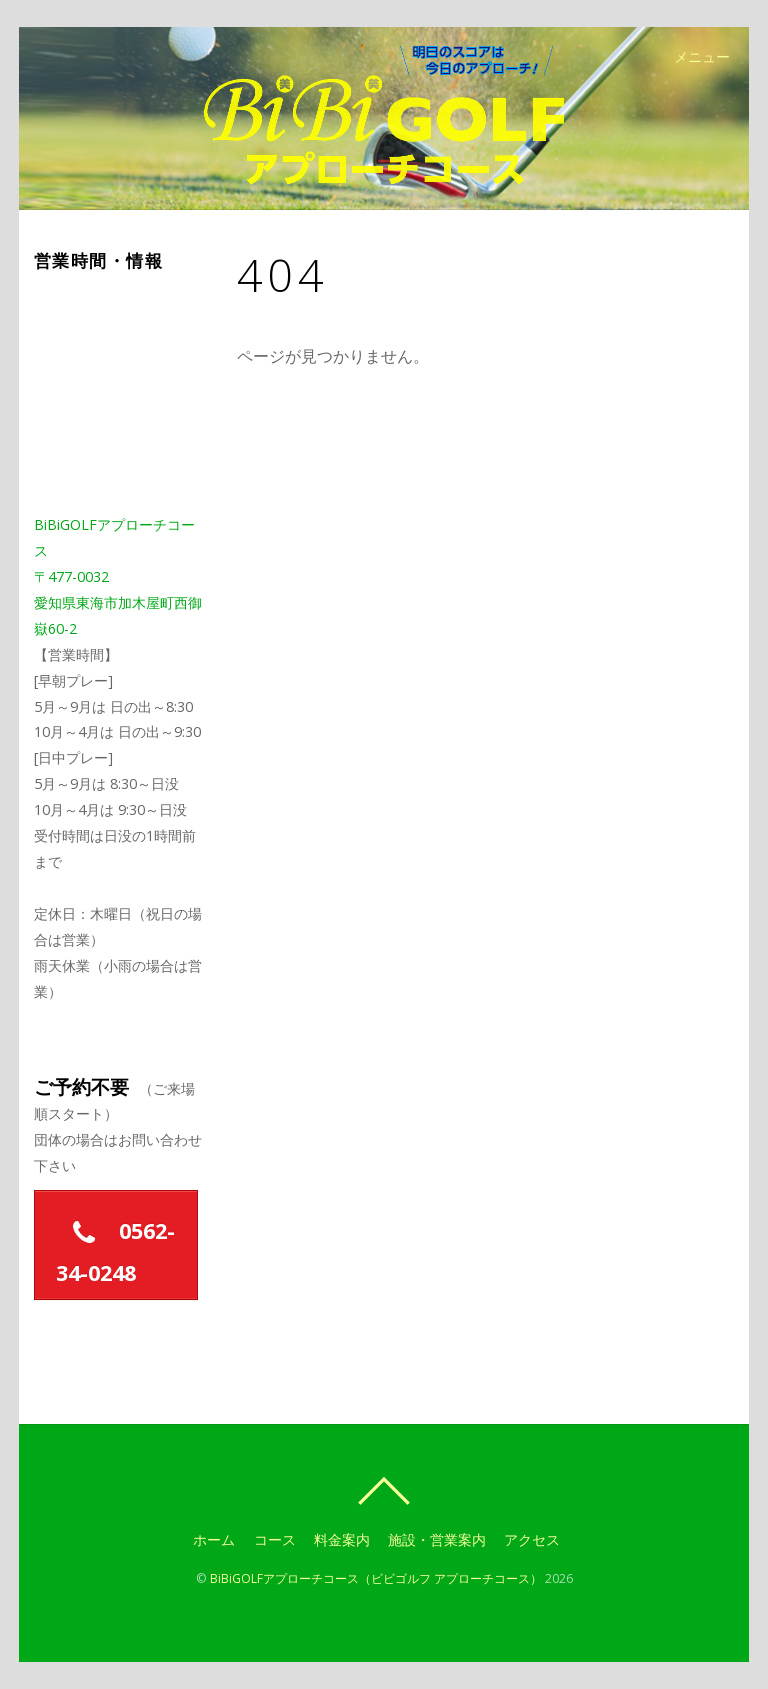 The width and height of the screenshot is (768, 1689). I want to click on アクセス, so click(533, 1539).